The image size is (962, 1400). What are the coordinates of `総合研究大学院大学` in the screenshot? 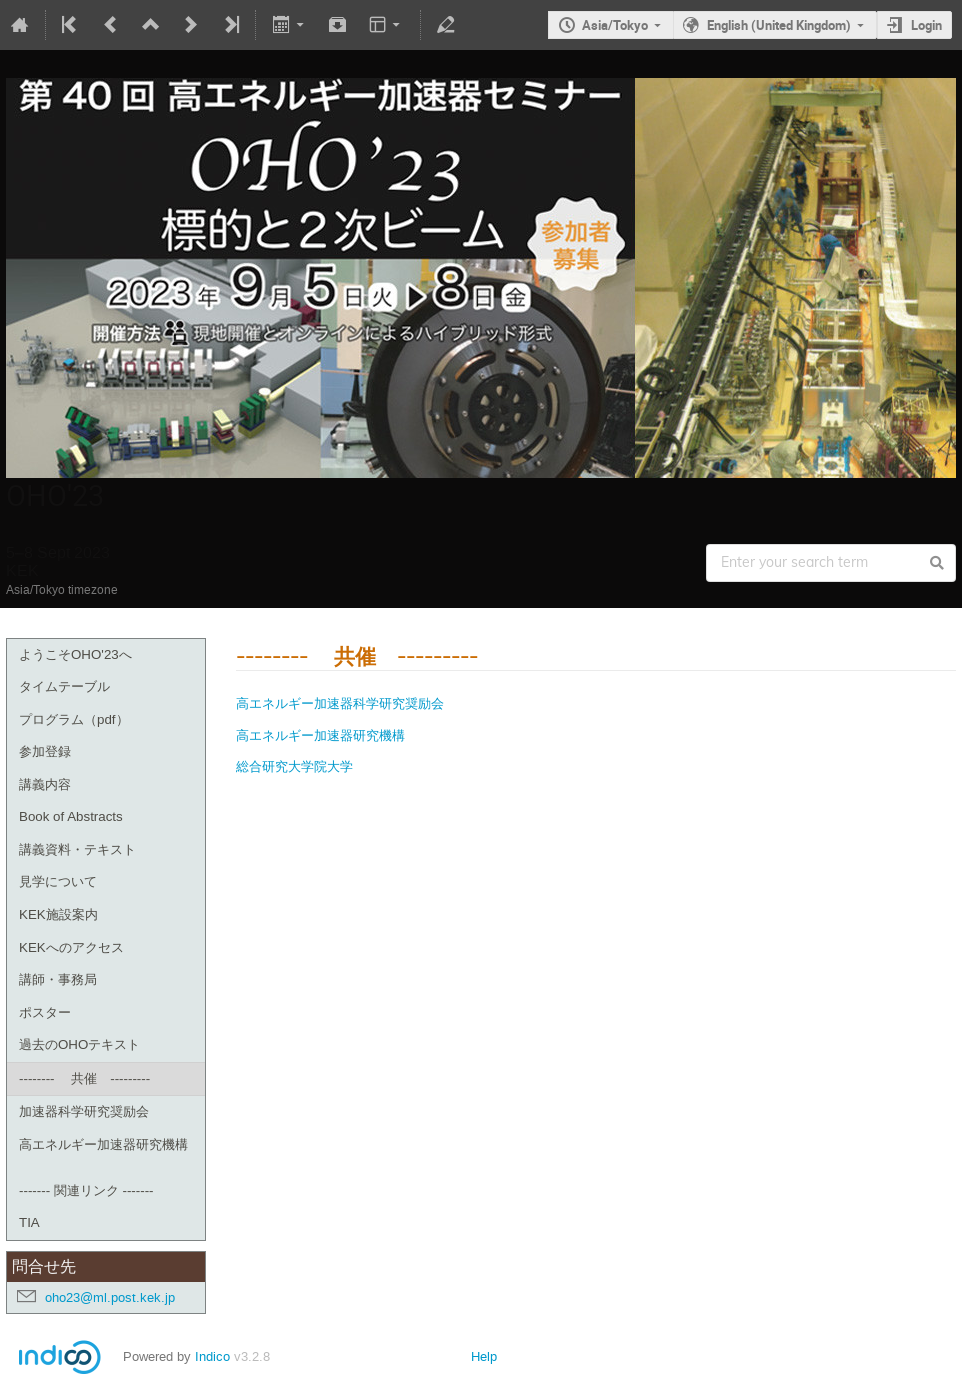 It's located at (294, 766).